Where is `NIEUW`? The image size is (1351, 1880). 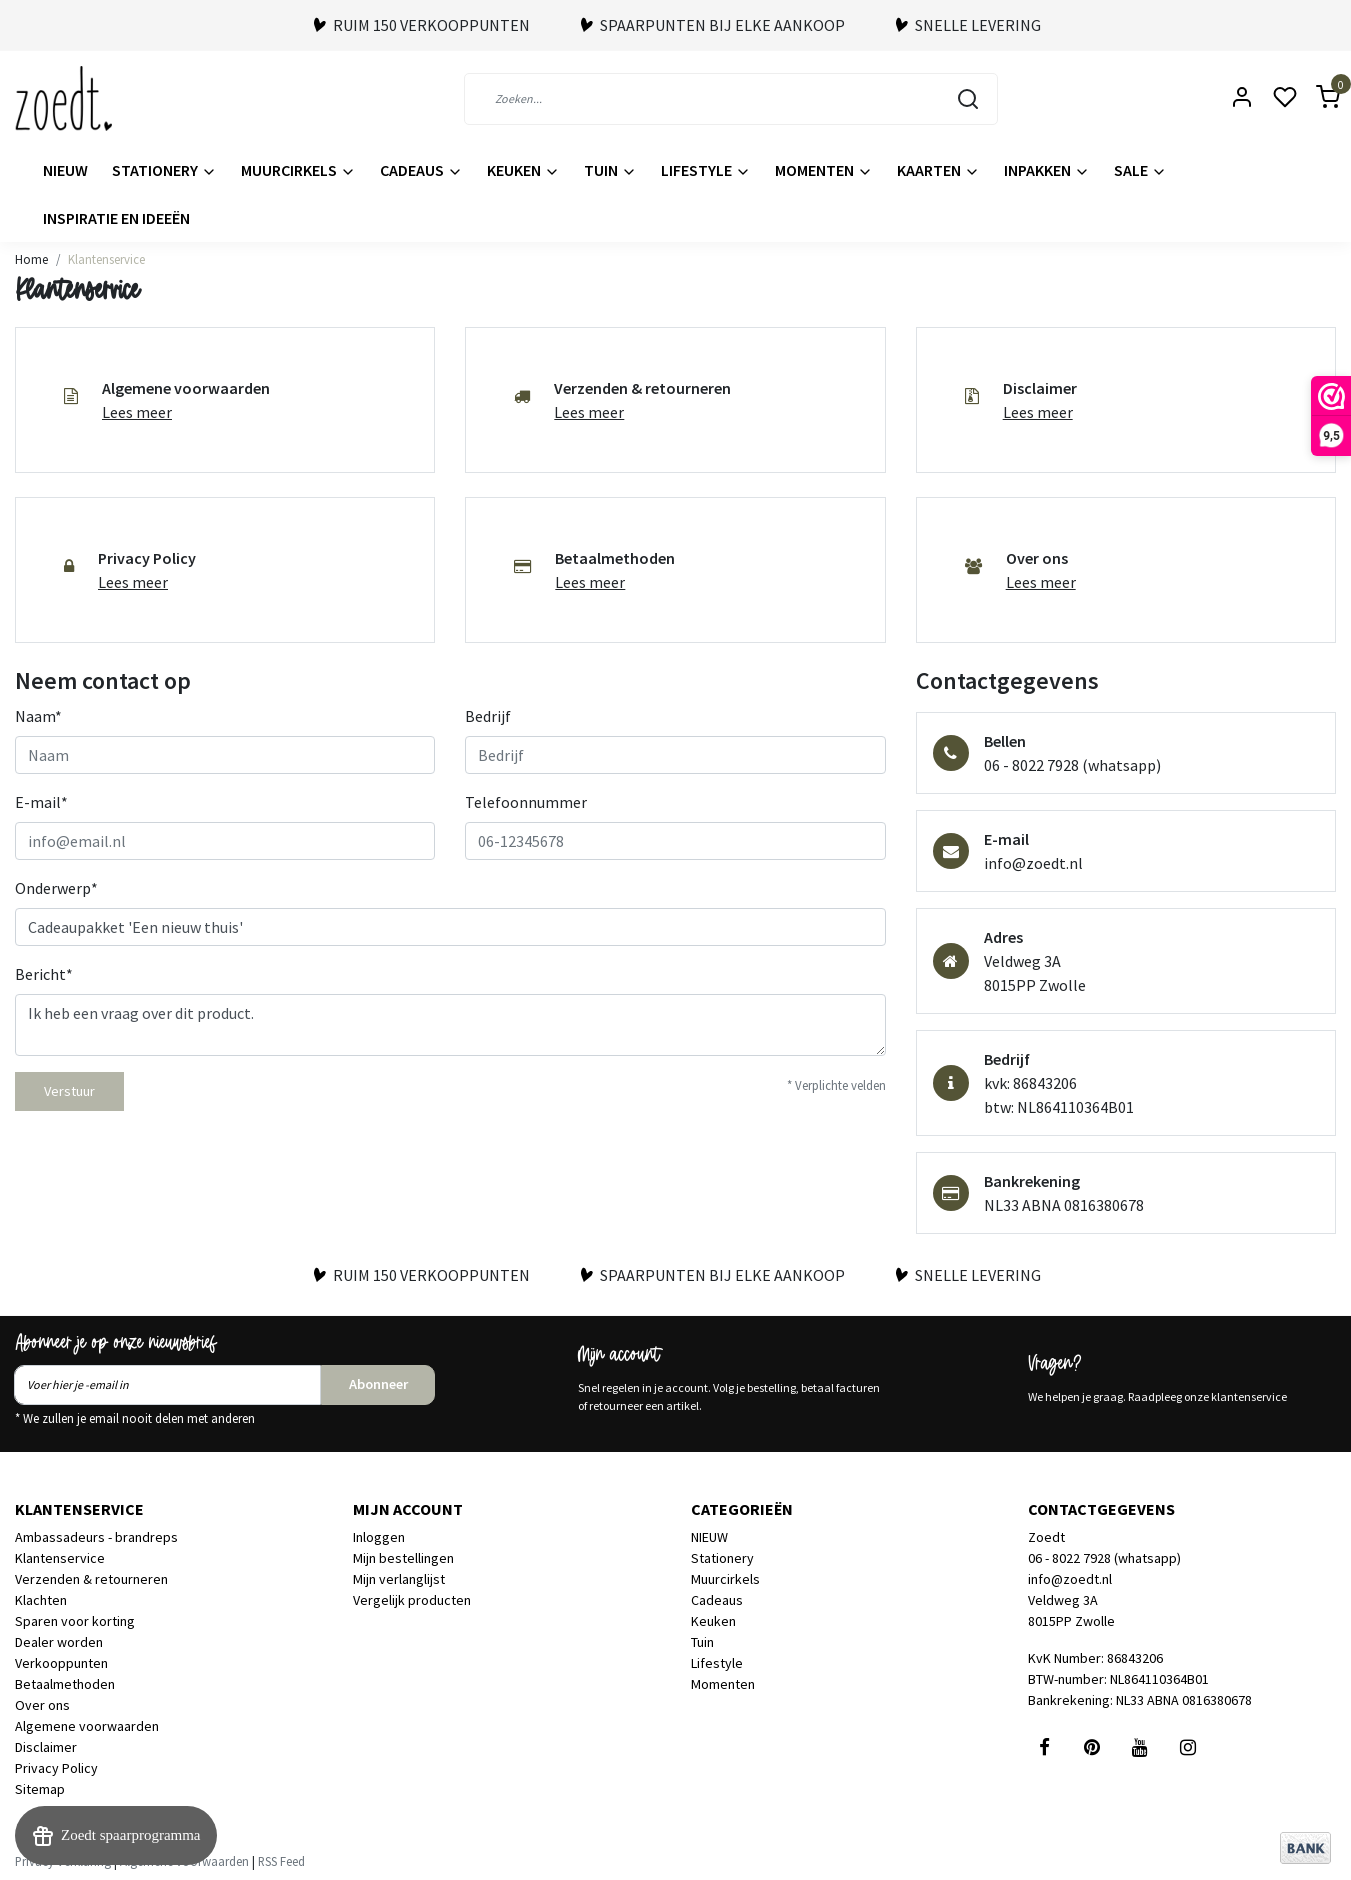 NIEUW is located at coordinates (65, 170).